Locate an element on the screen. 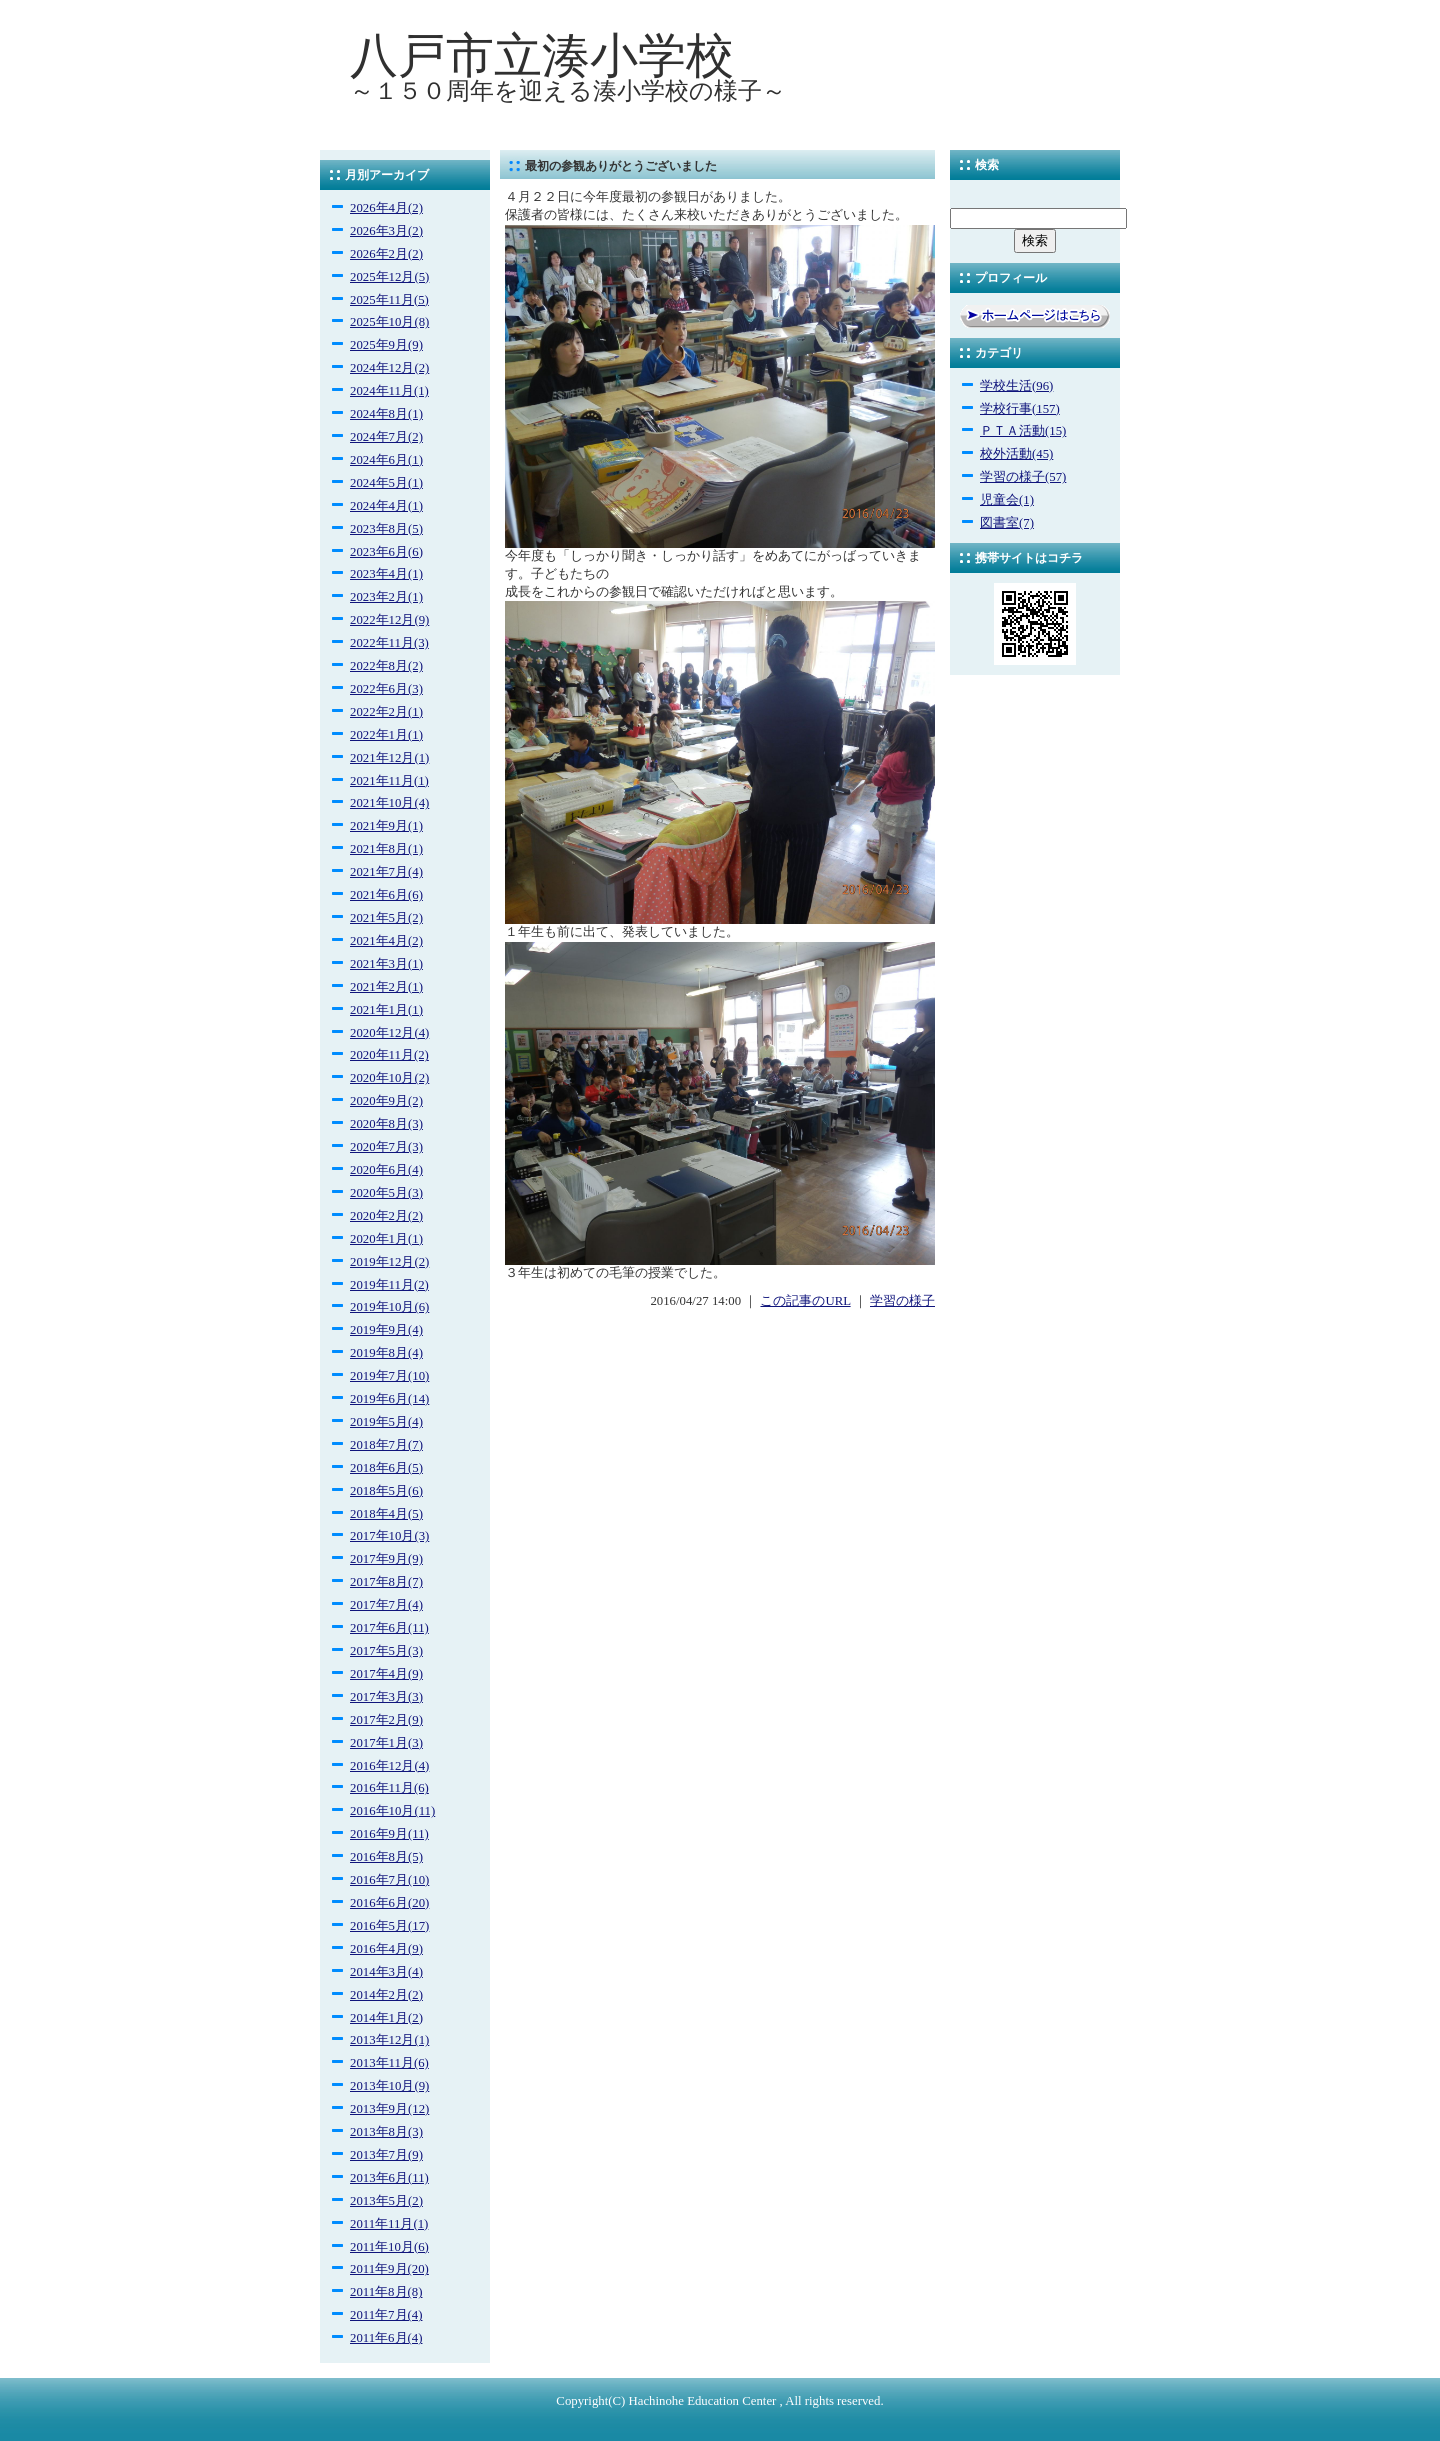 This screenshot has height=2441, width=1440. 2016年7月(10) is located at coordinates (389, 1880).